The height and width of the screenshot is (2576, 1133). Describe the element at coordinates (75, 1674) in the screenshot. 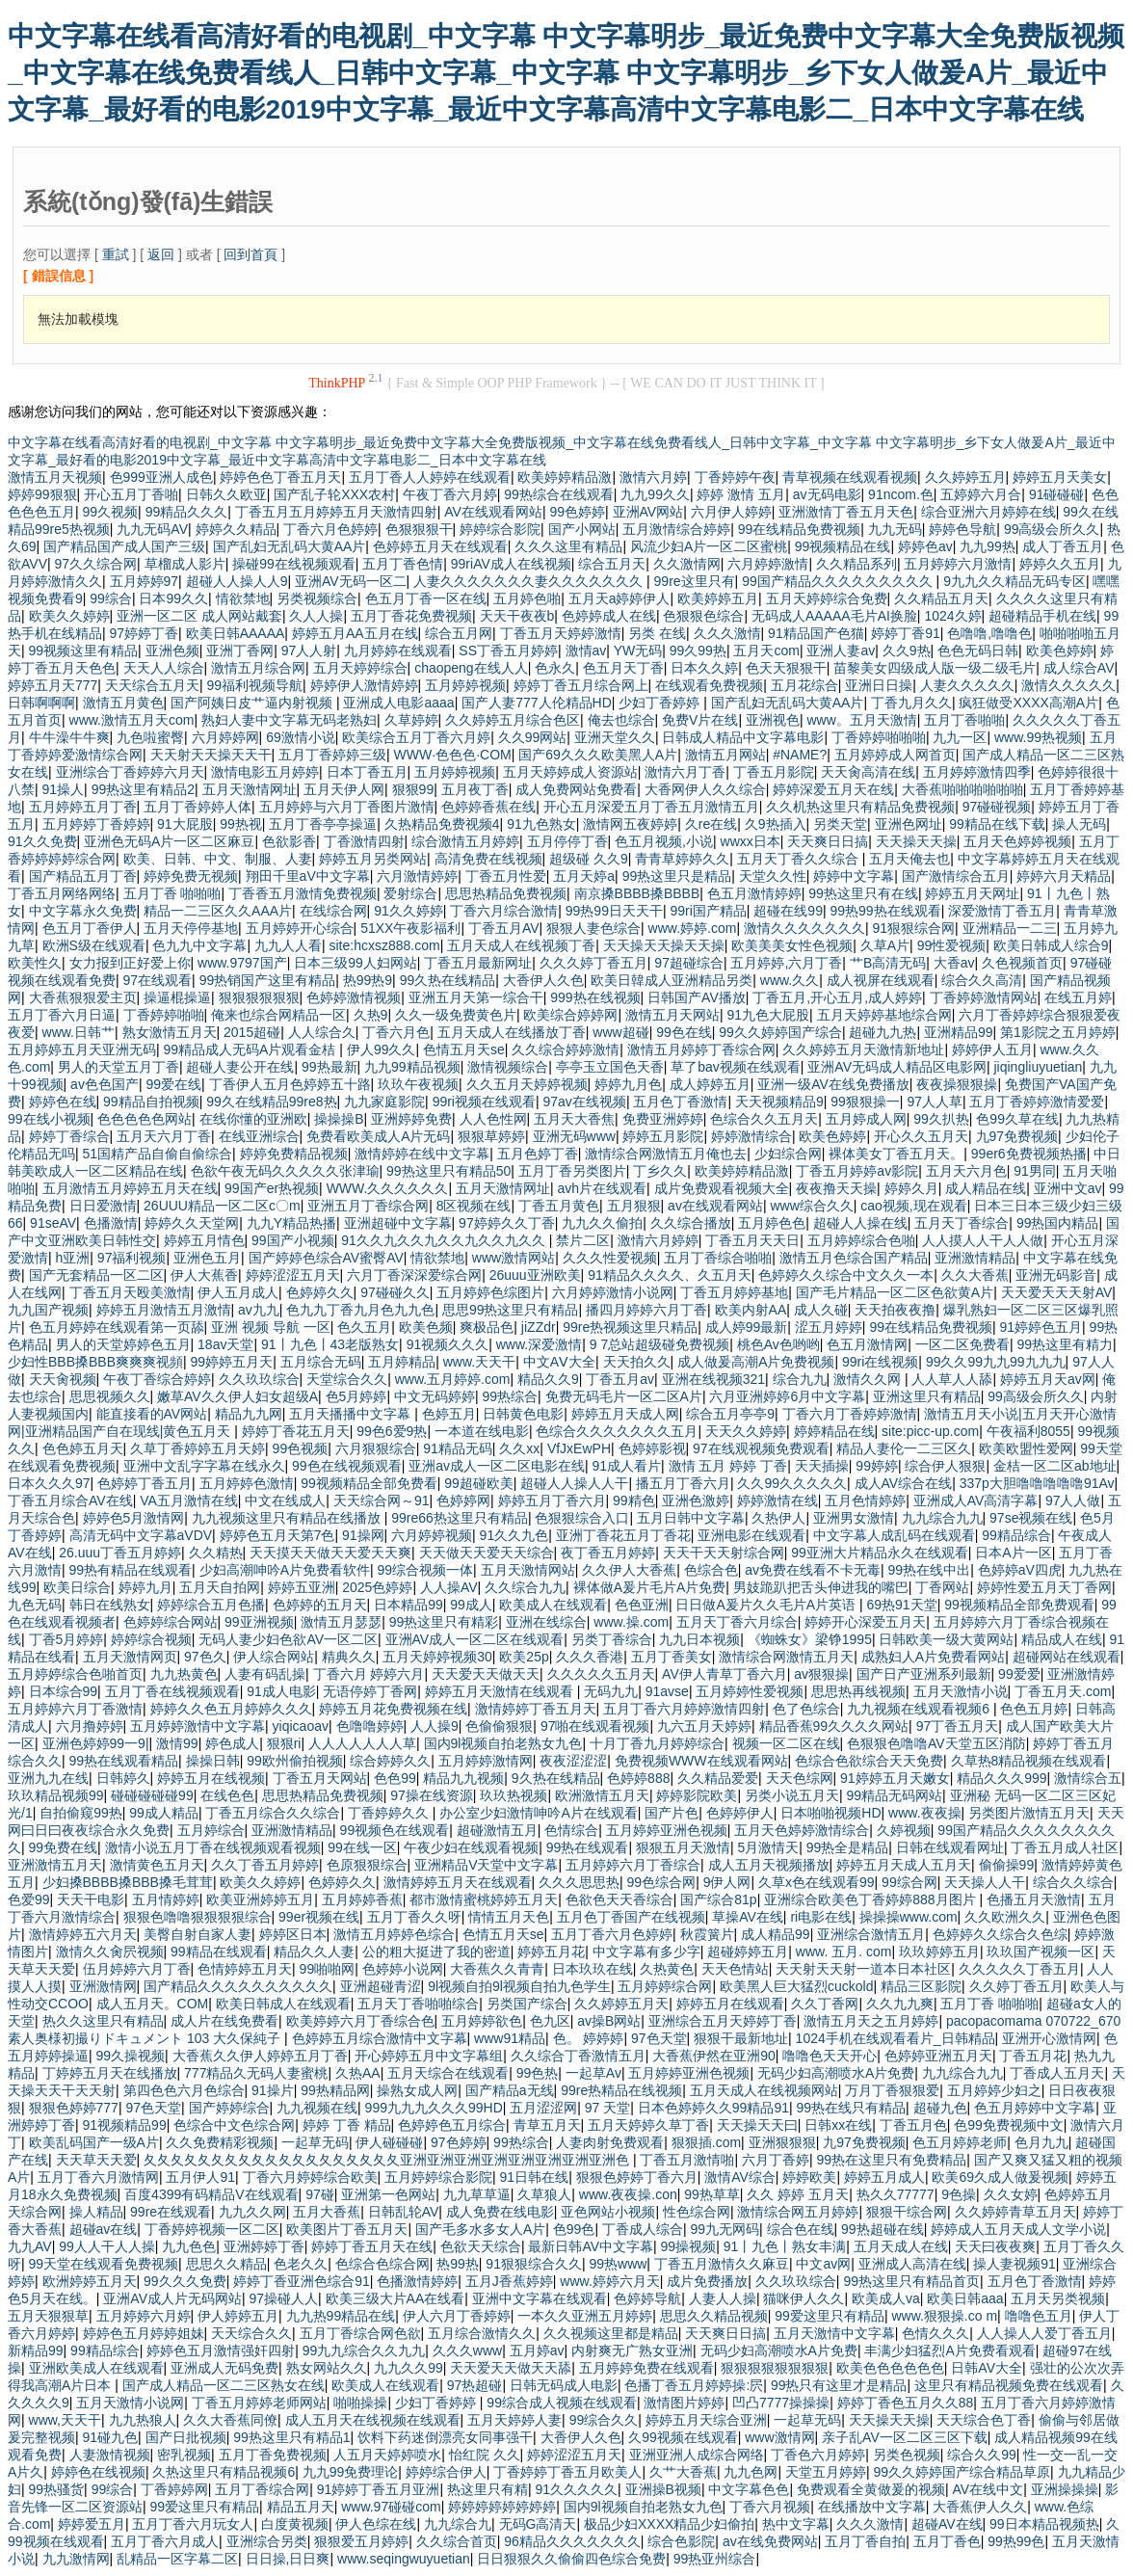

I see `五月婷婷综合色啪首页` at that location.